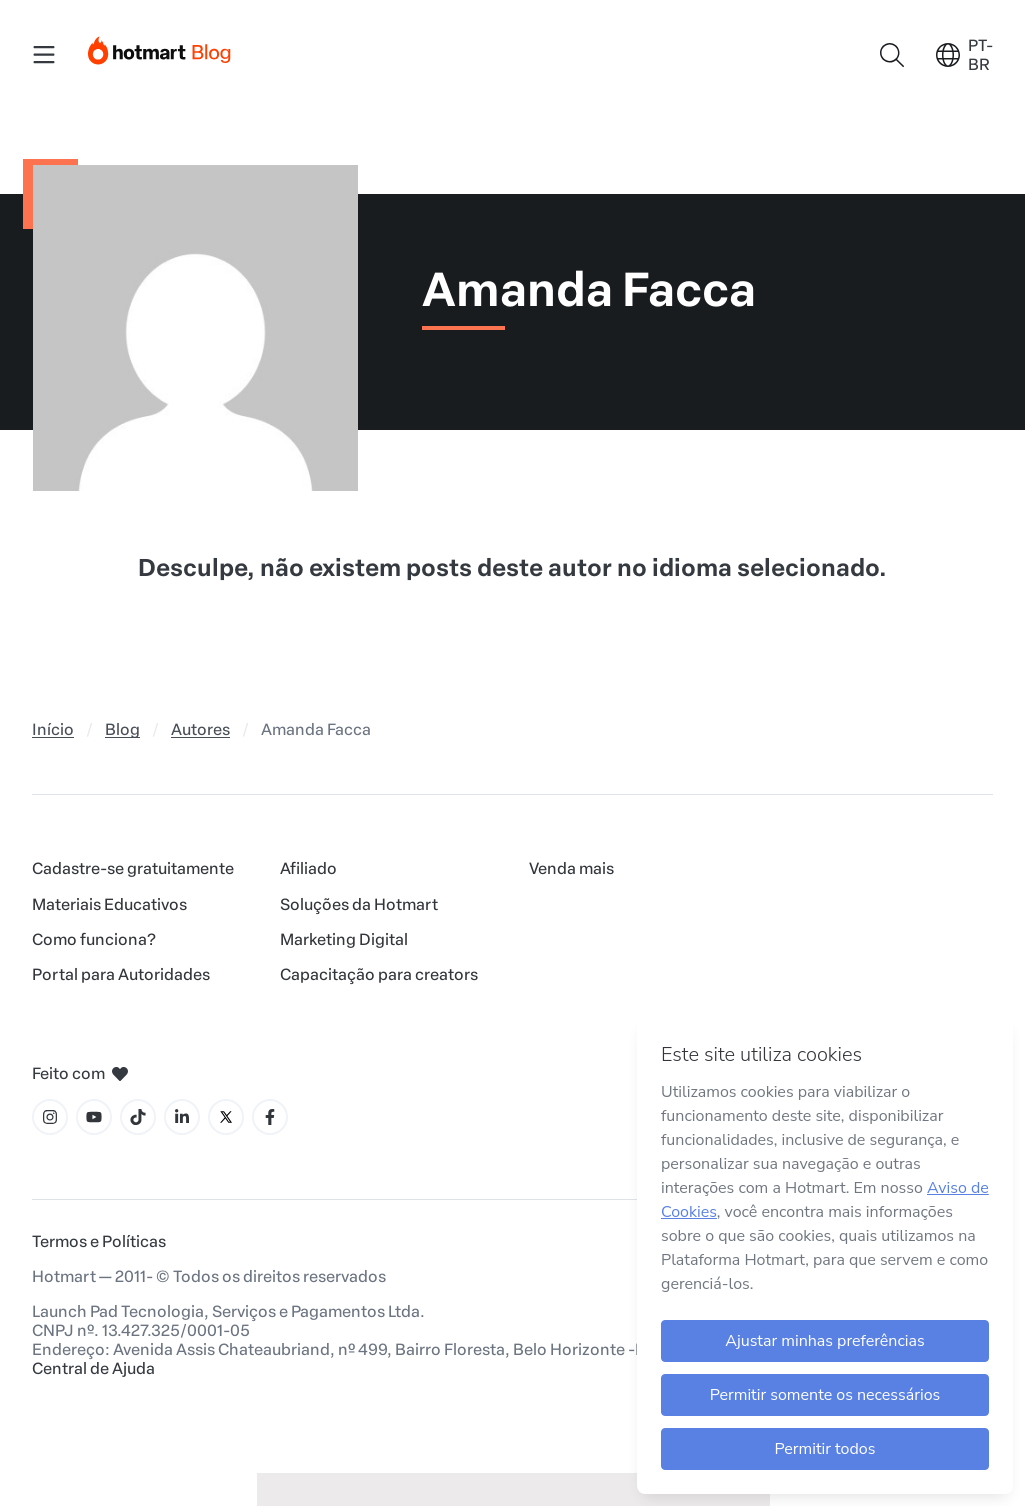 This screenshot has height=1506, width=1025. Describe the element at coordinates (160, 46) in the screenshot. I see `[Início]` at that location.